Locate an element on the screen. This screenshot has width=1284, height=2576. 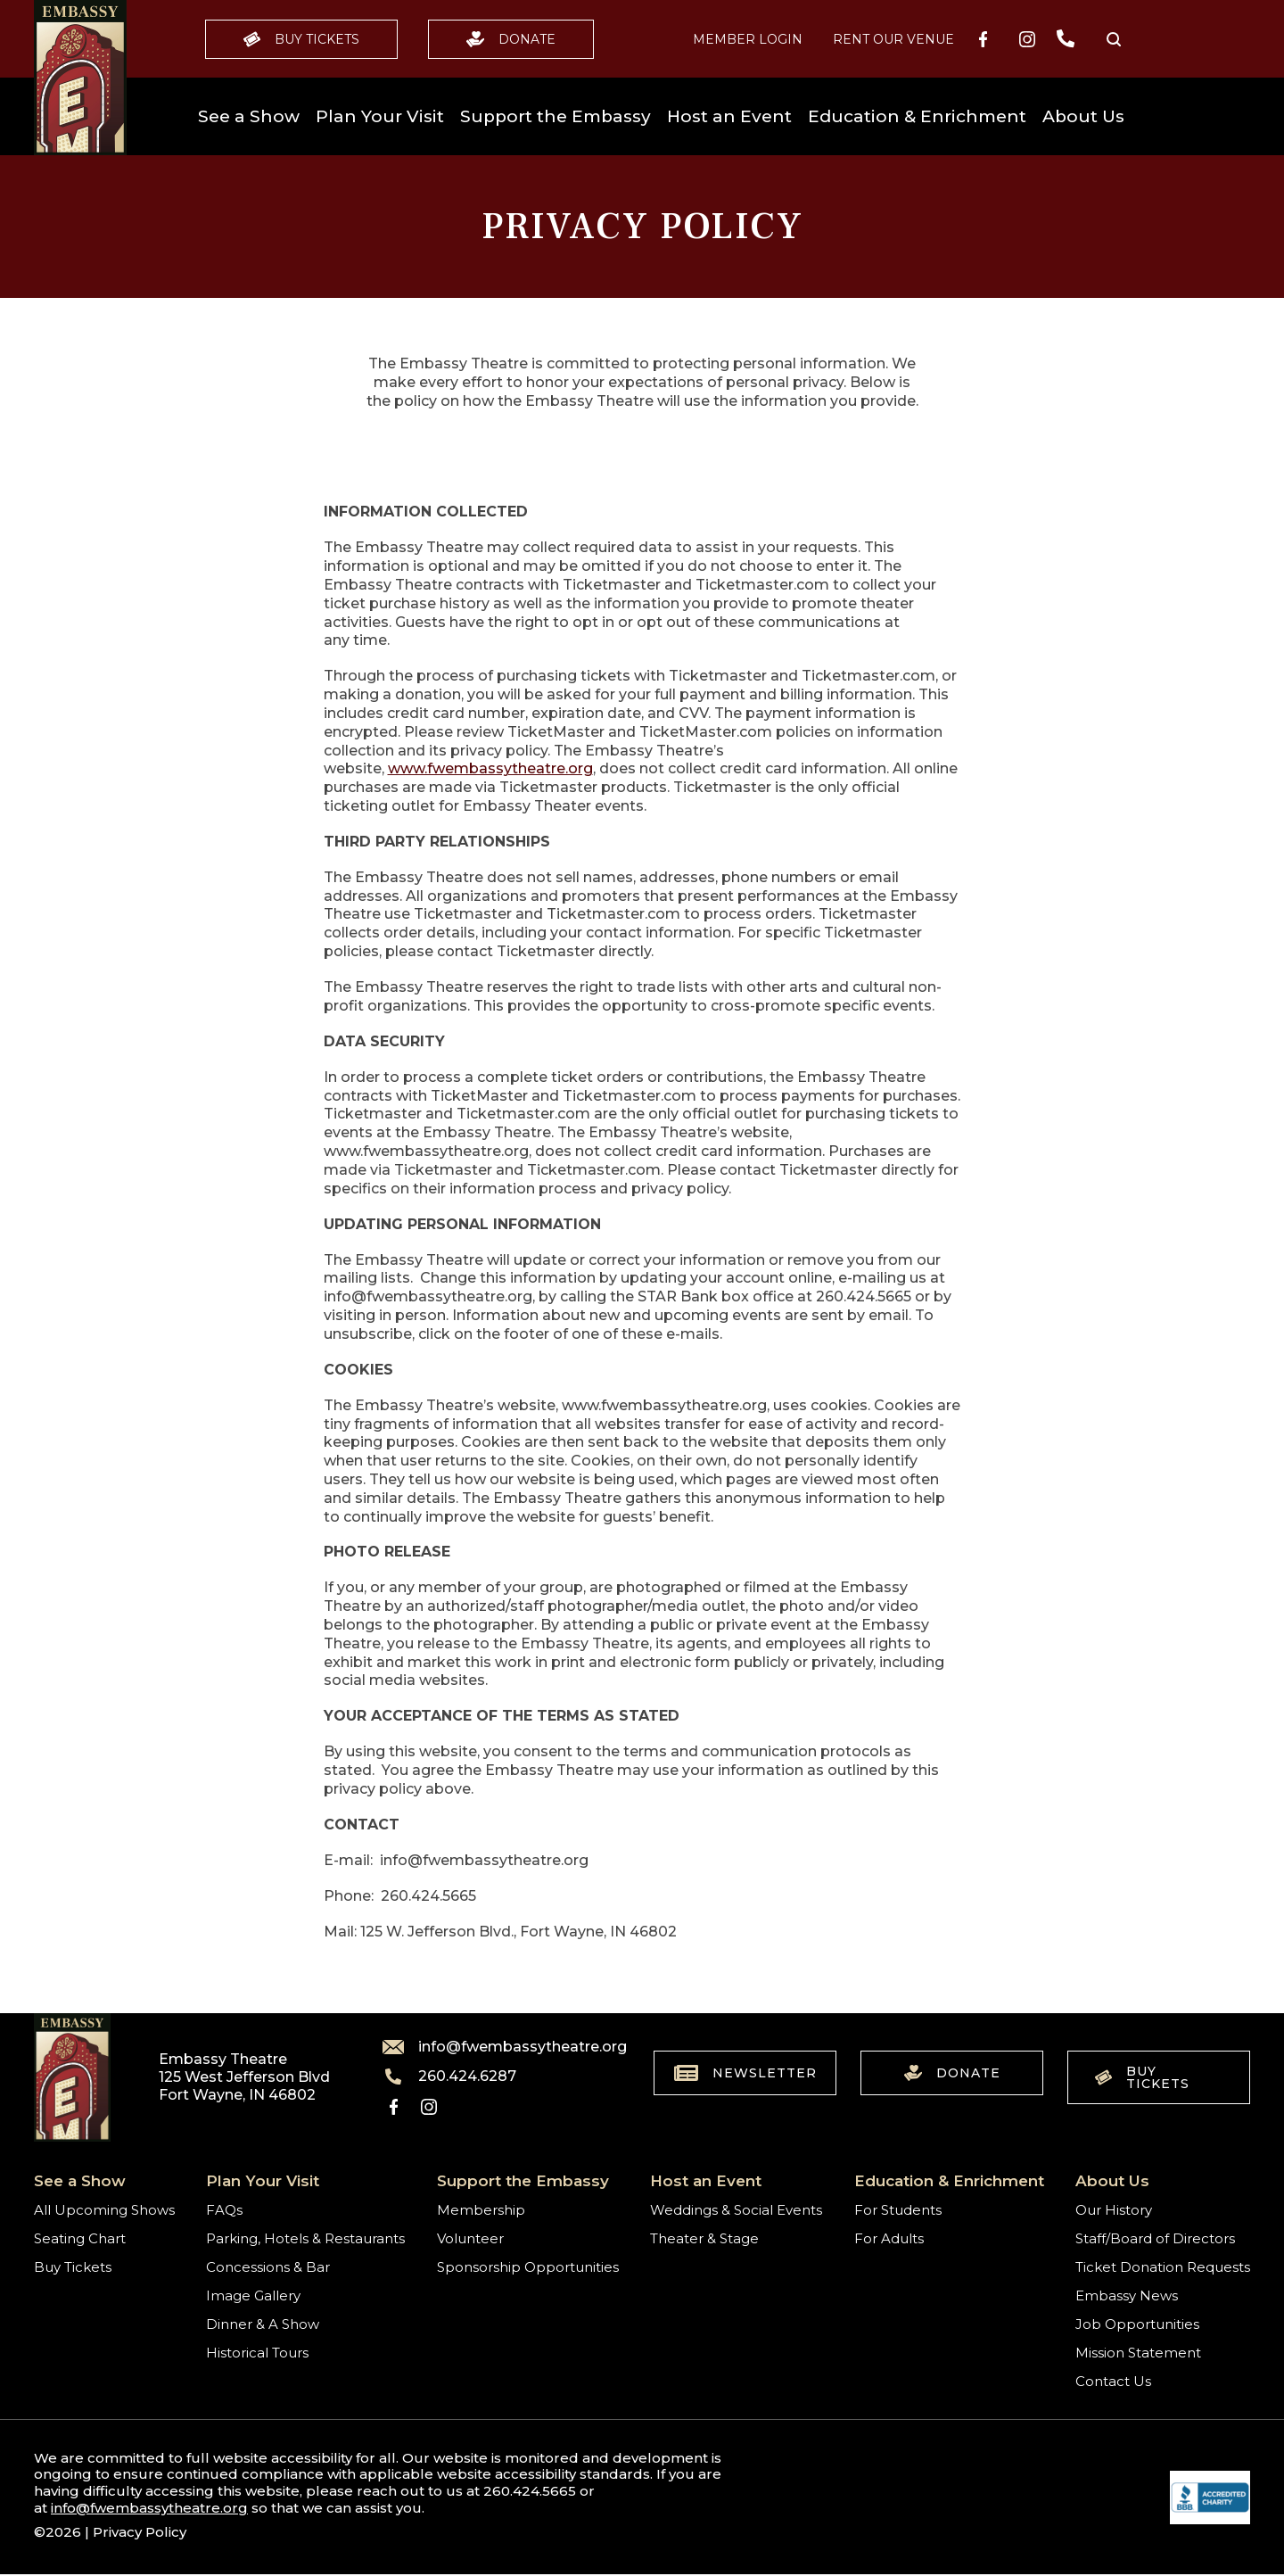
Our History is located at coordinates (1113, 2209).